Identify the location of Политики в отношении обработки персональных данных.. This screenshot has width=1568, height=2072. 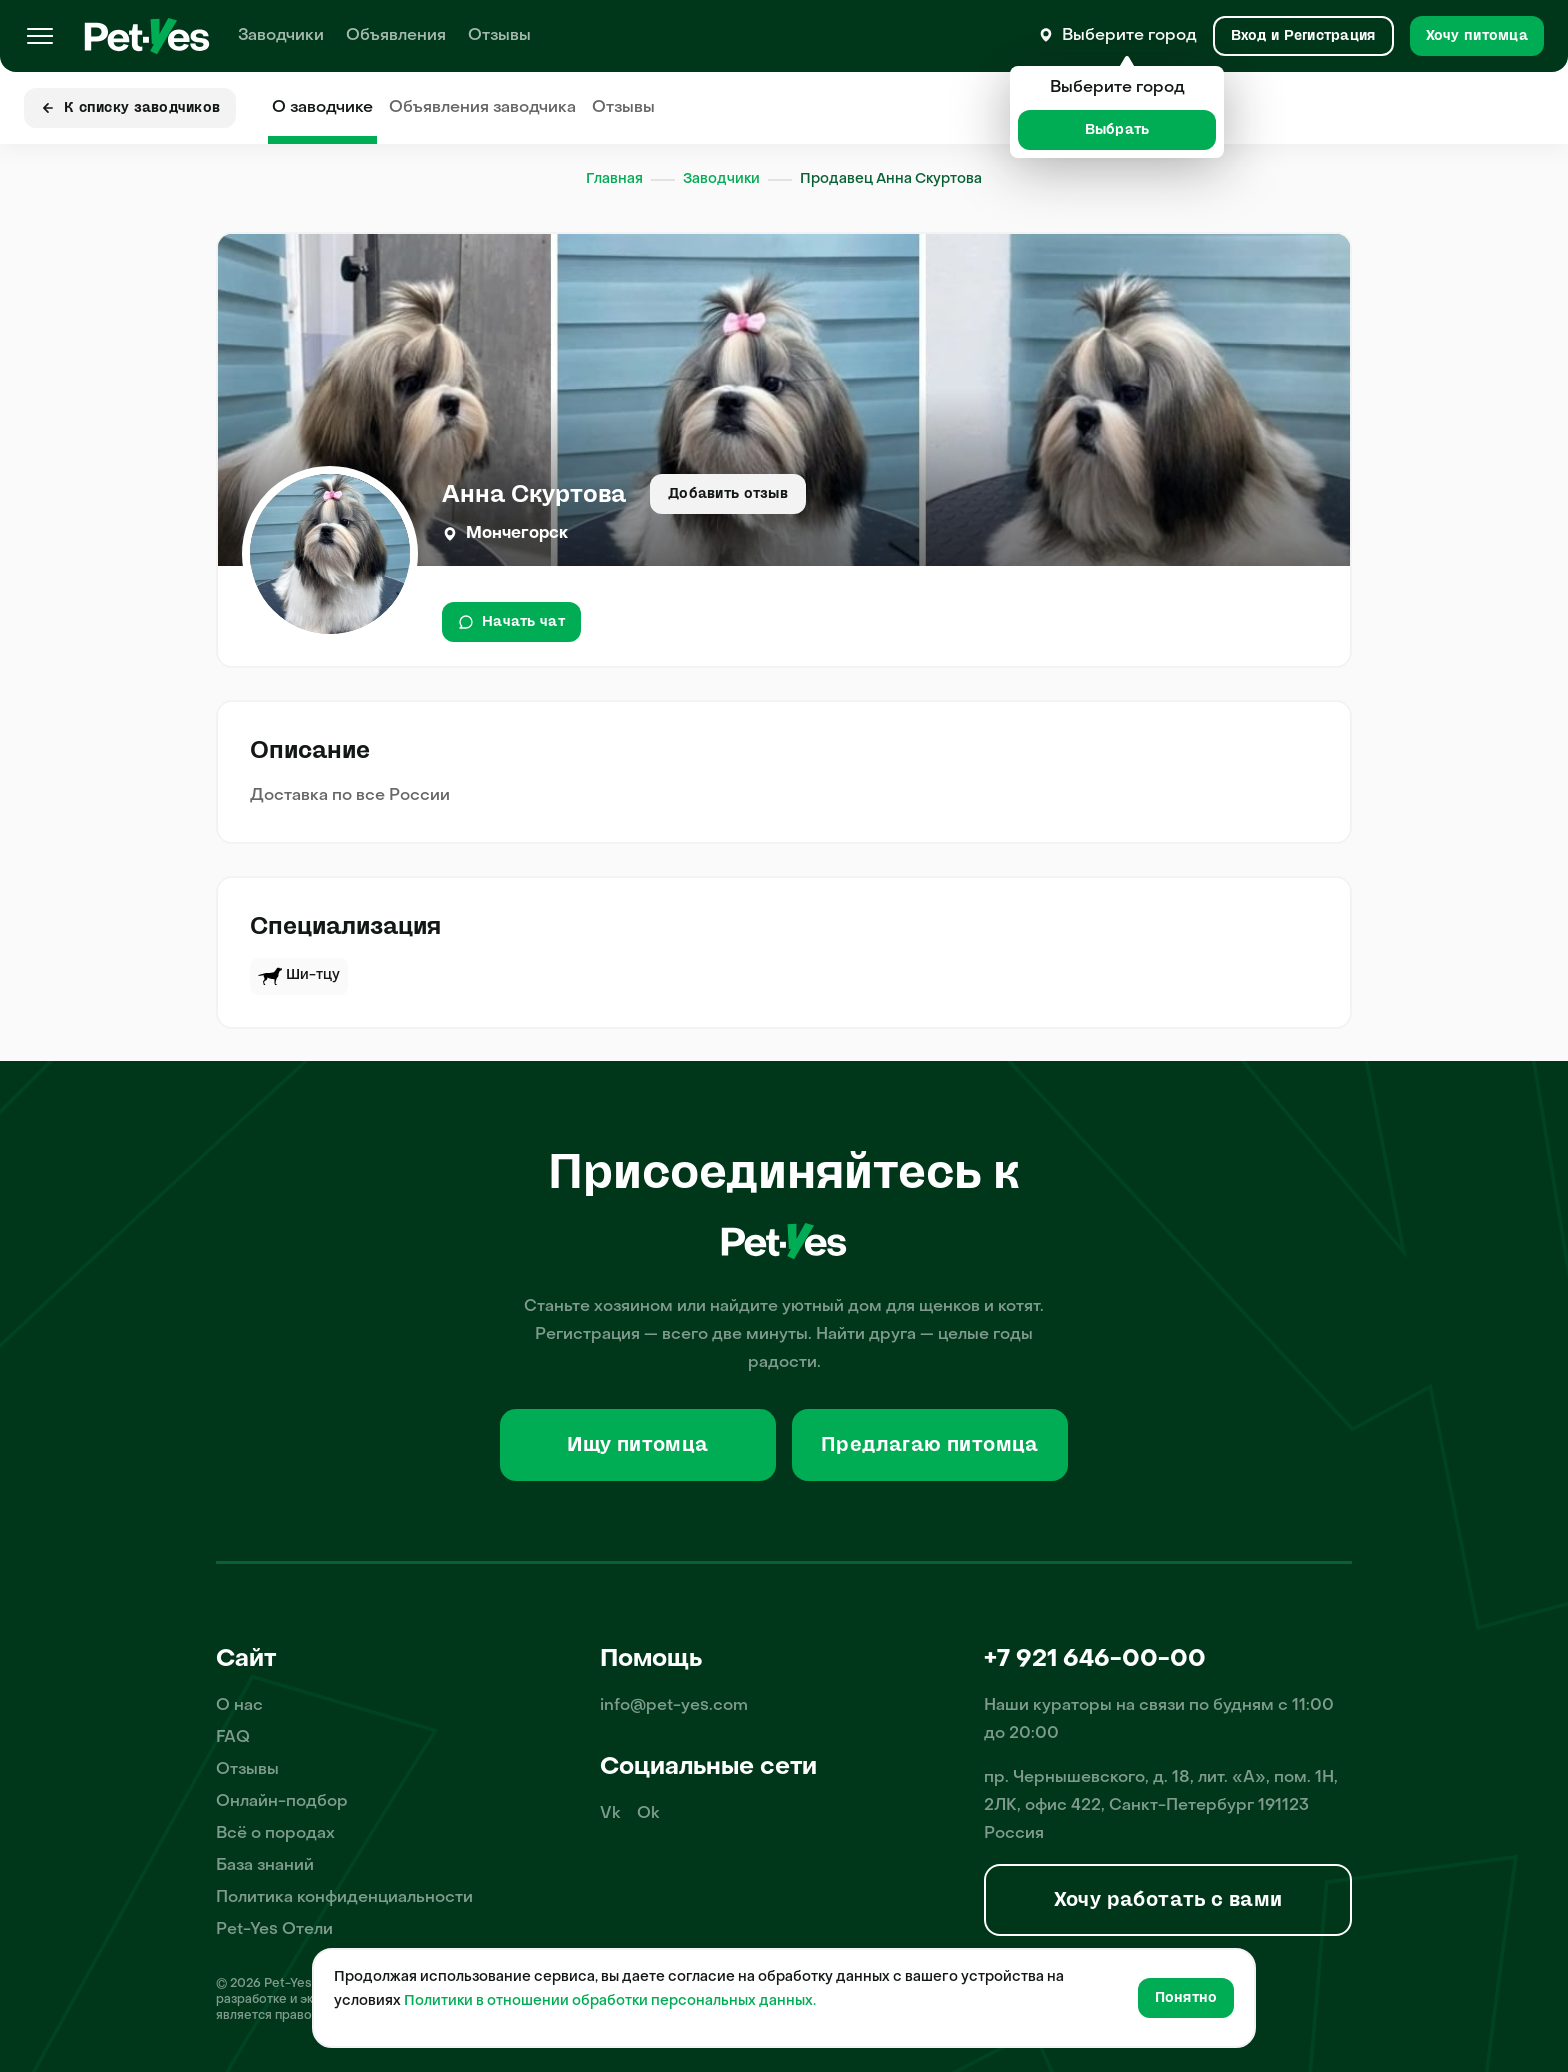
(610, 2001).